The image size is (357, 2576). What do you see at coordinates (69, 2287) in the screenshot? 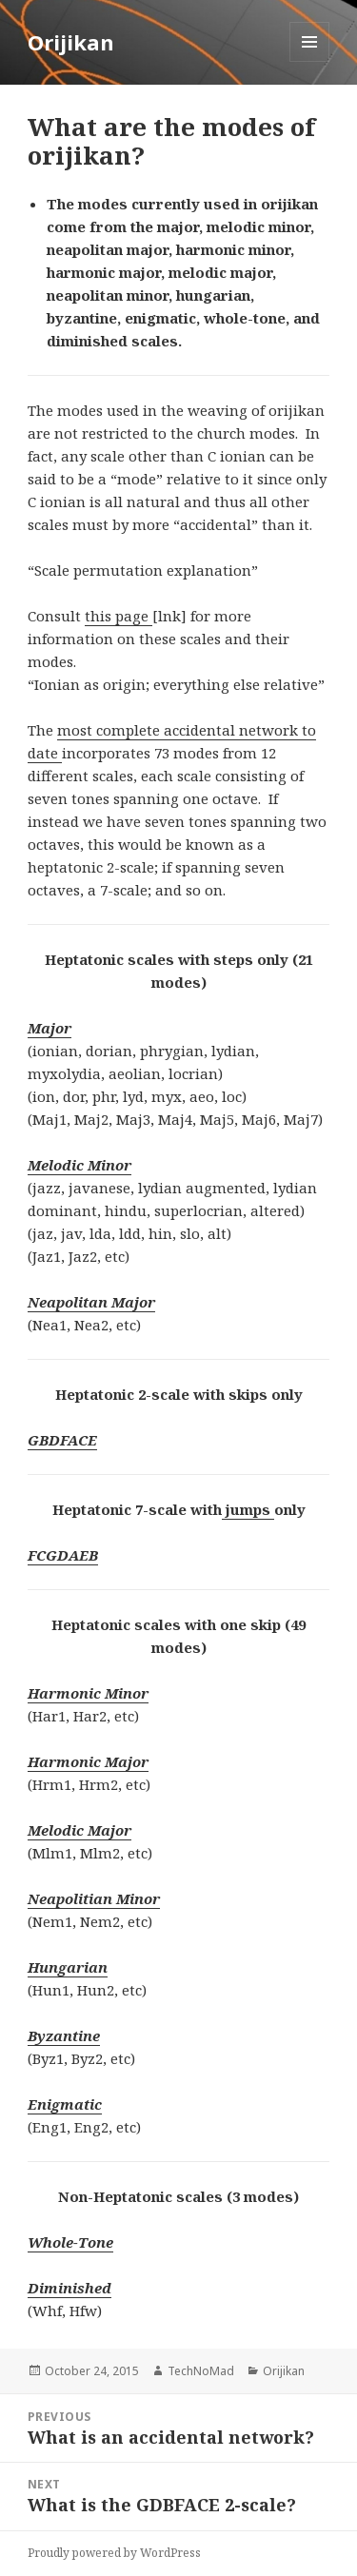
I see `Diminished` at bounding box center [69, 2287].